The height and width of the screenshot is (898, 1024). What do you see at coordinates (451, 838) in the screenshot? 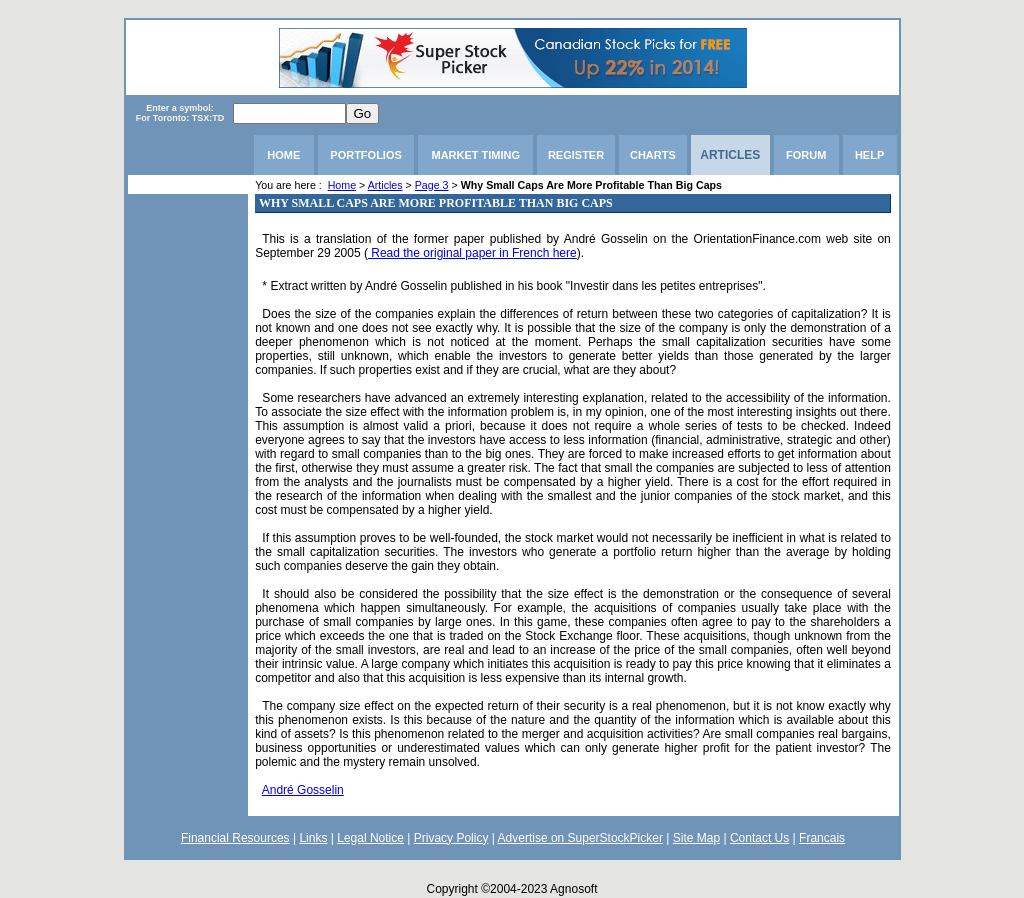
I see `Privacy Policy` at bounding box center [451, 838].